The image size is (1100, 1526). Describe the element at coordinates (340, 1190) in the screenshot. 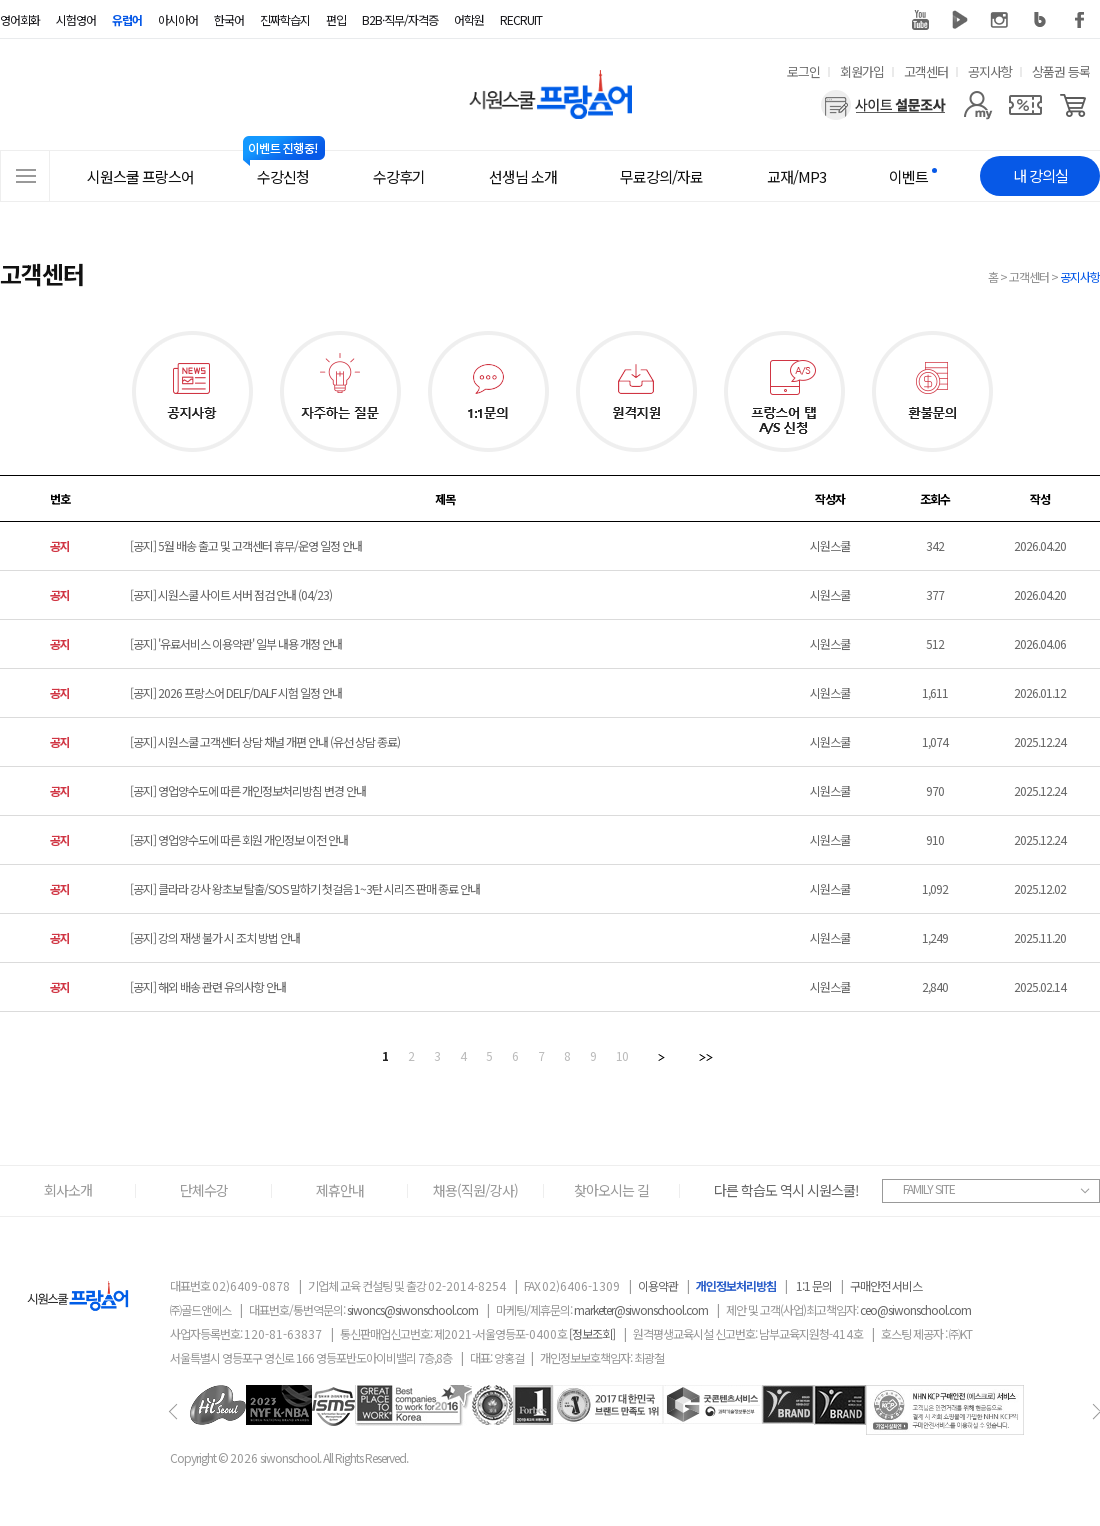

I see `제휴안내` at that location.